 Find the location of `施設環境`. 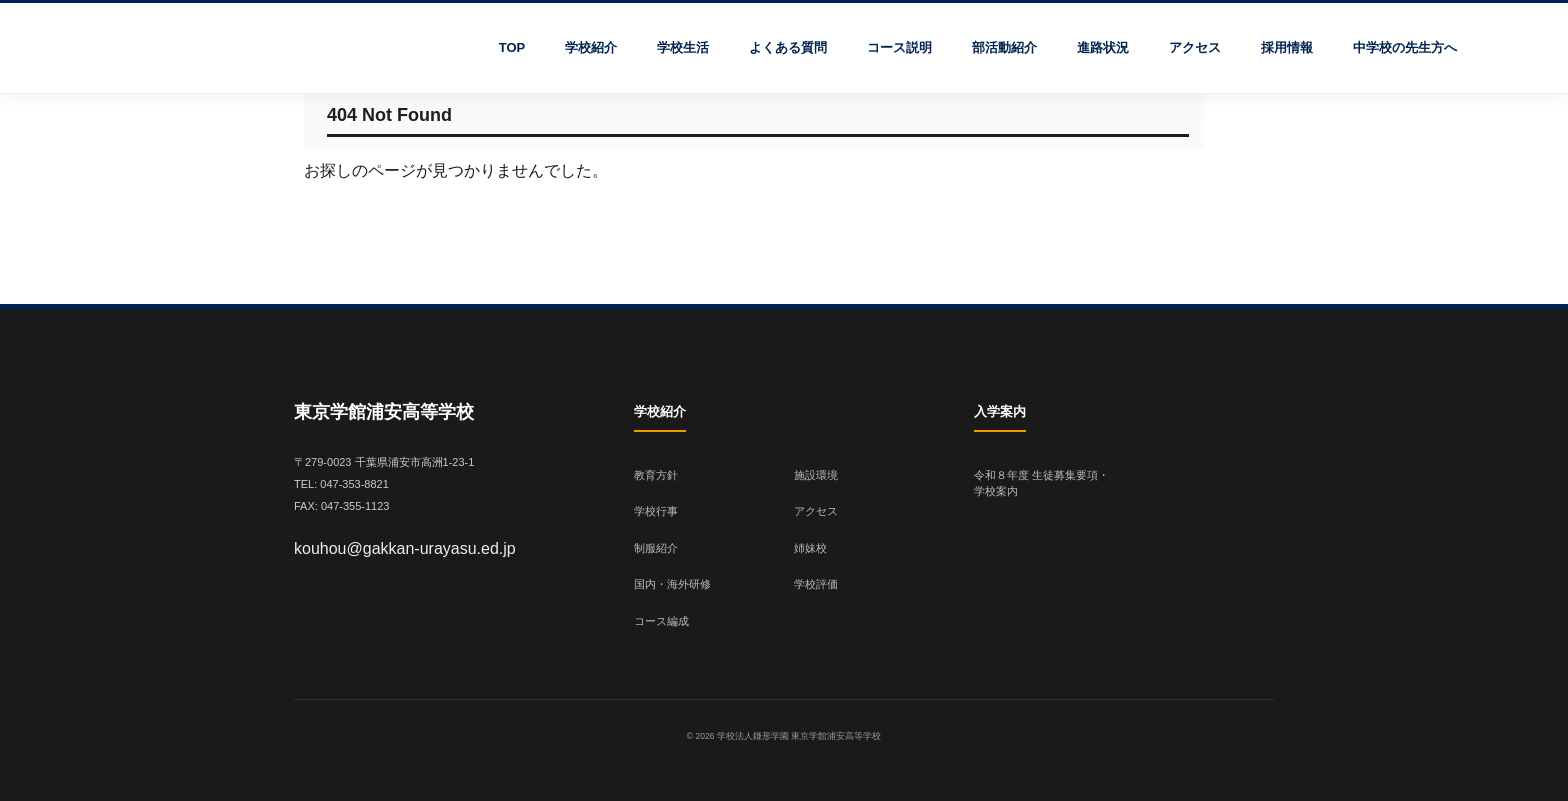

施設環境 is located at coordinates (816, 475).